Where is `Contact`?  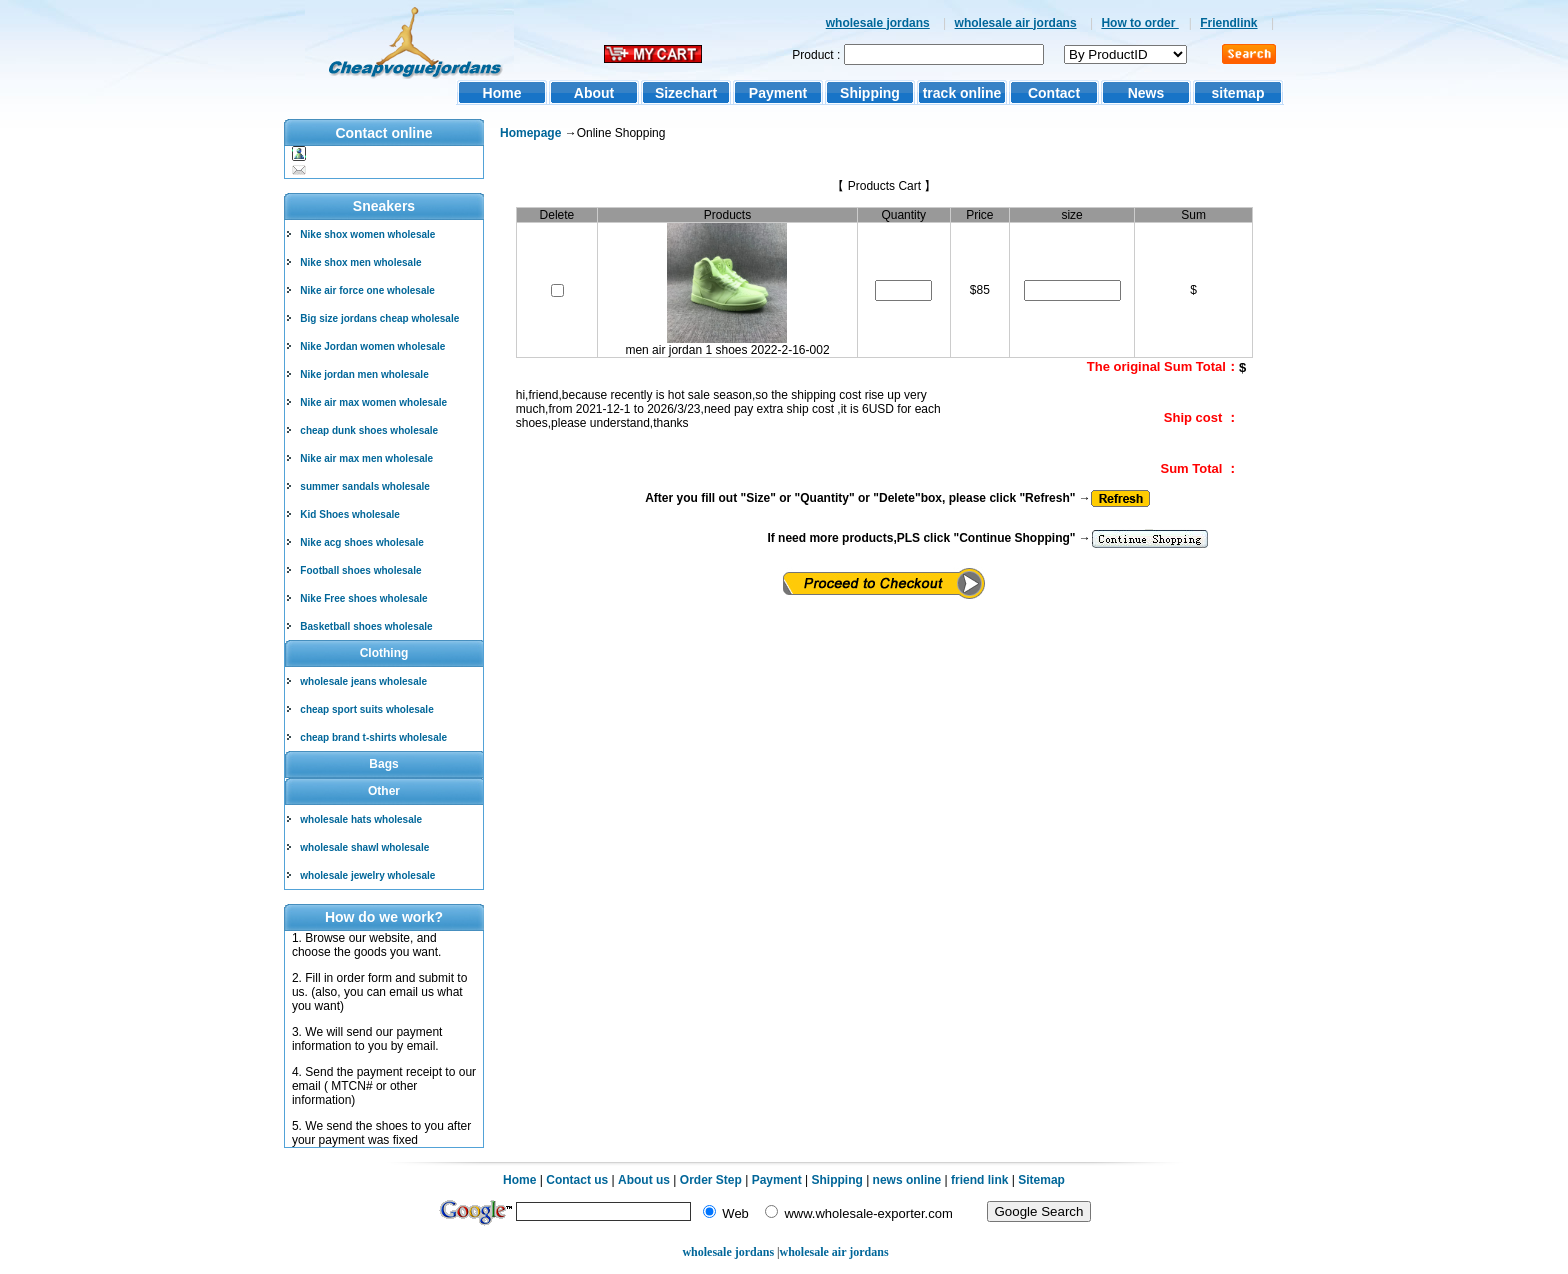
Contact is located at coordinates (1054, 93).